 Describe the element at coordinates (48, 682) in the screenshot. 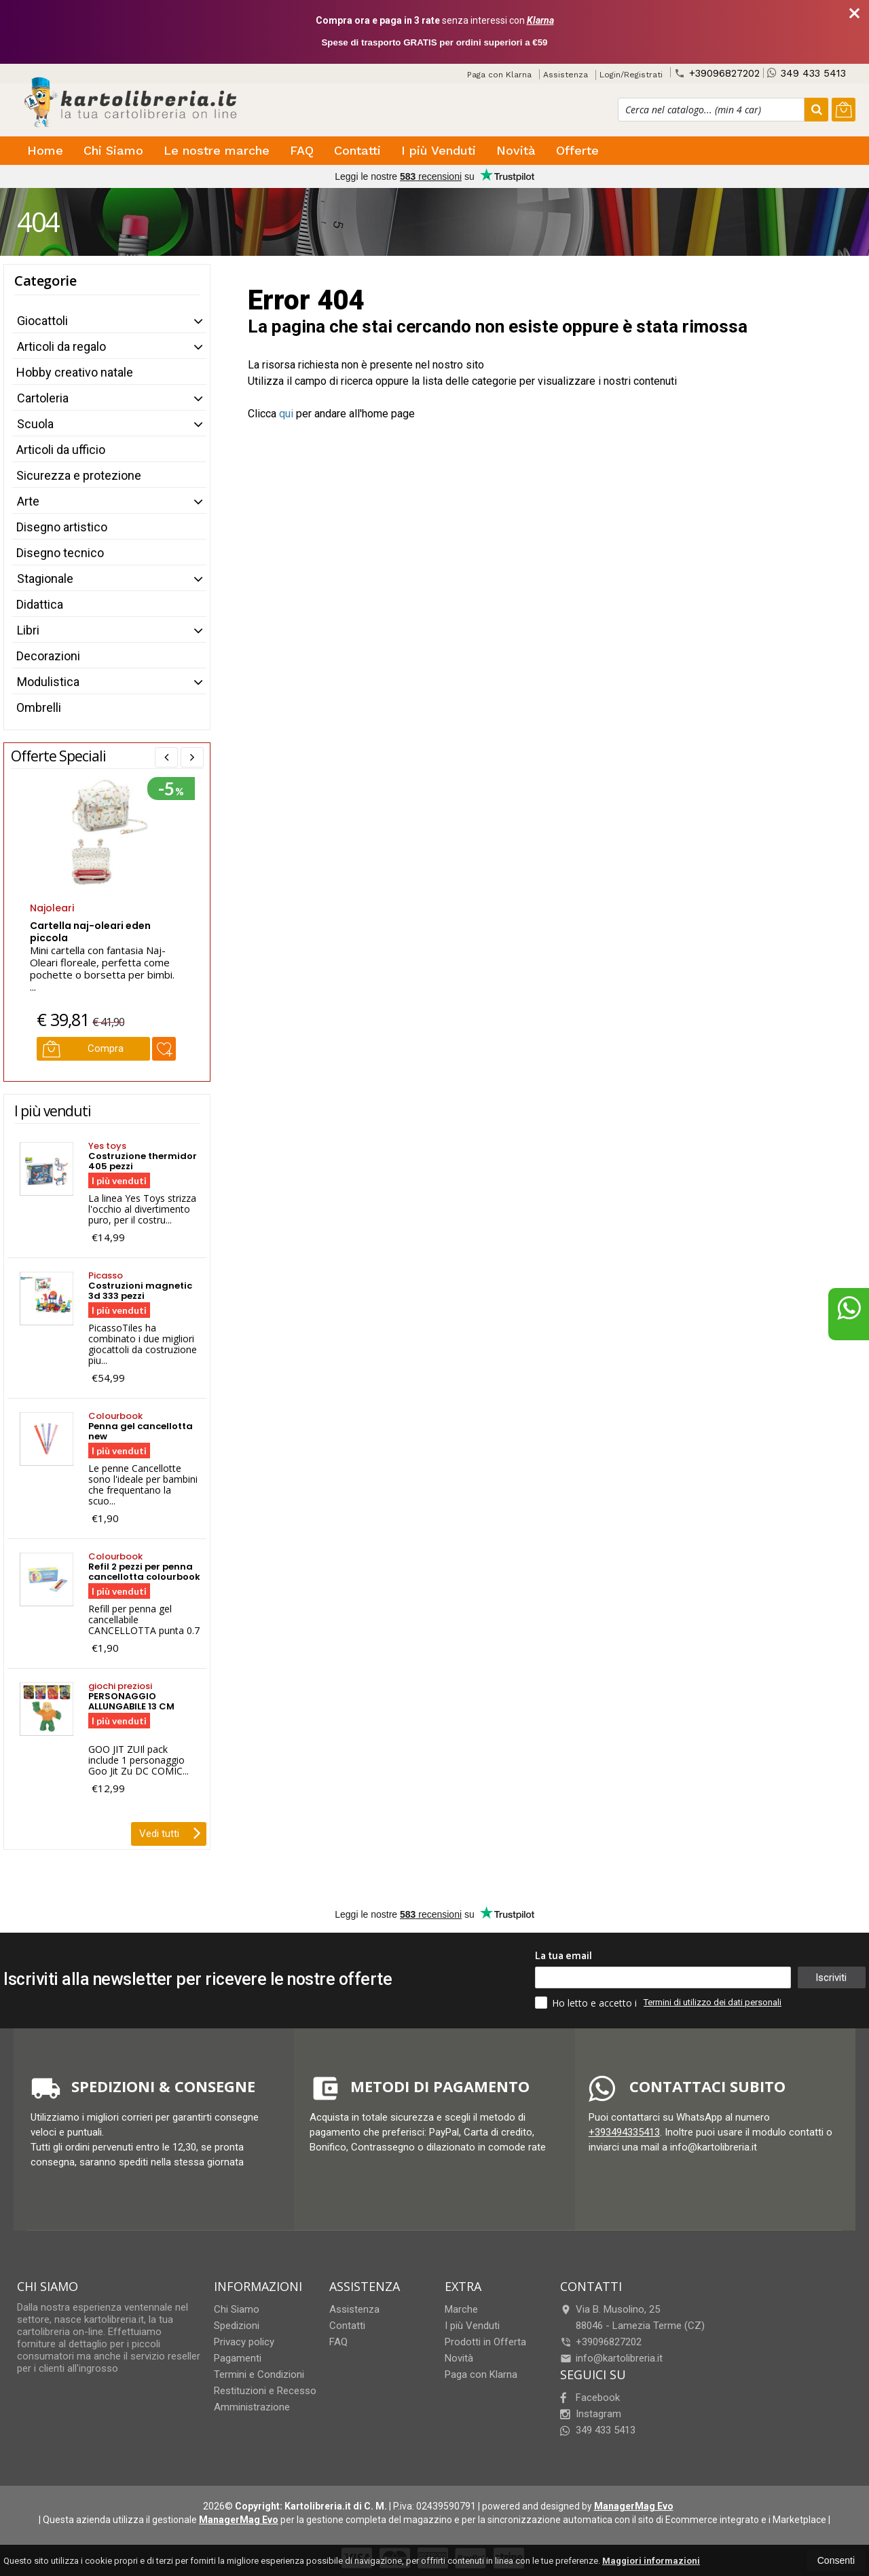

I see `Modulistica` at that location.